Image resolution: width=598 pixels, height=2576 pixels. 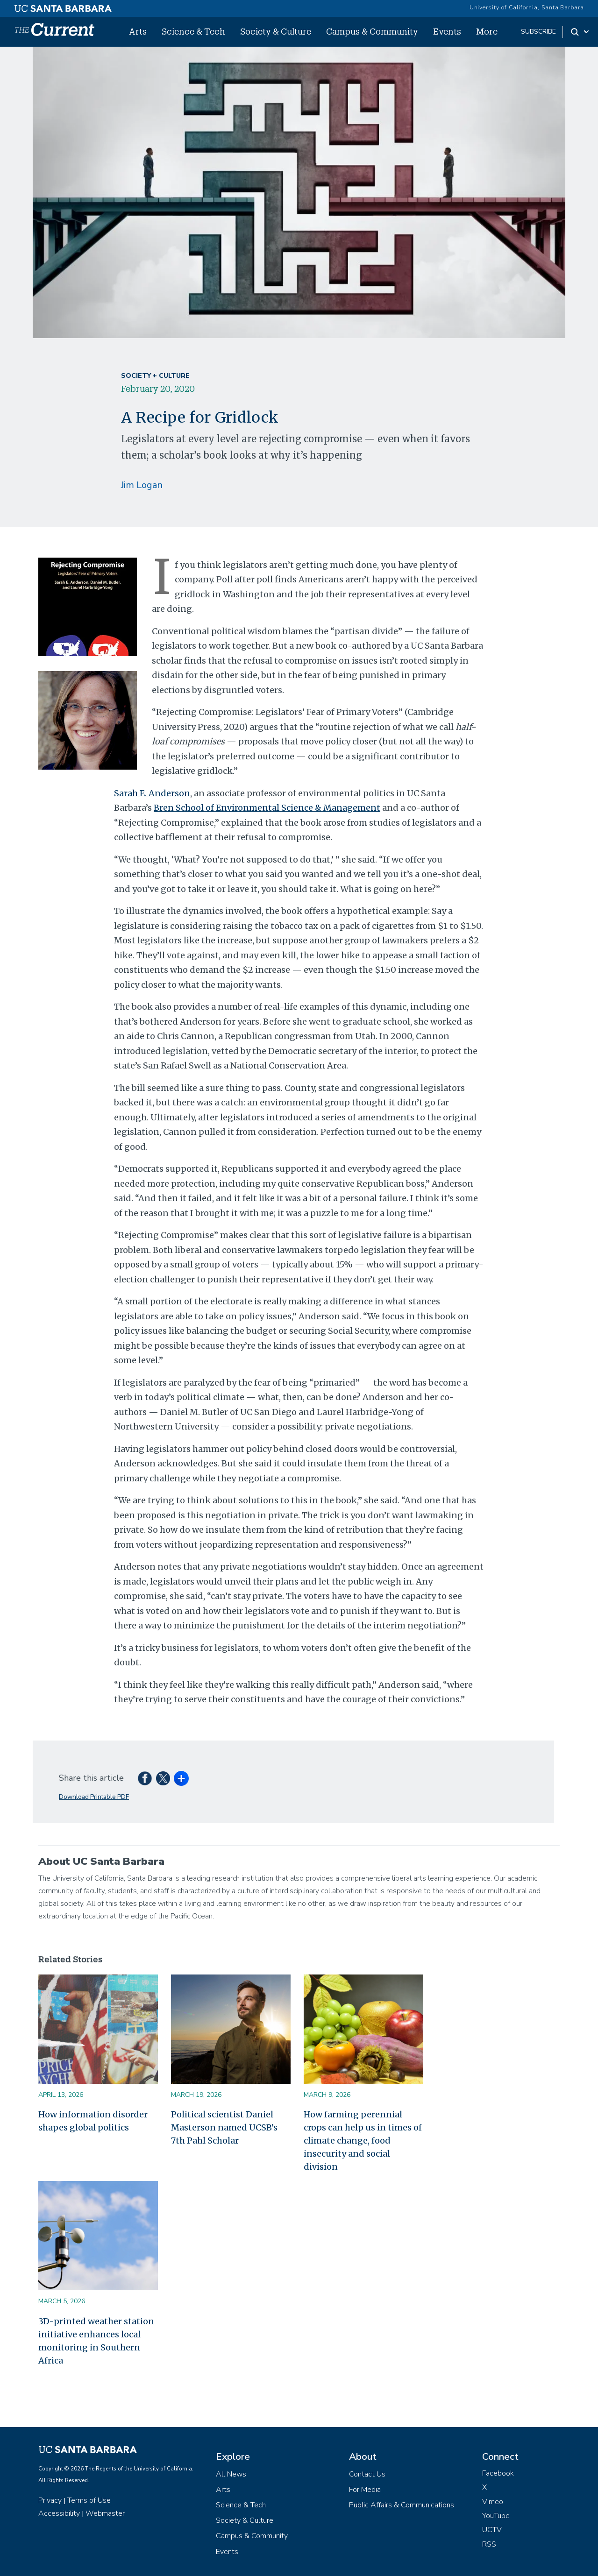 What do you see at coordinates (489, 2544) in the screenshot?
I see `RSS` at bounding box center [489, 2544].